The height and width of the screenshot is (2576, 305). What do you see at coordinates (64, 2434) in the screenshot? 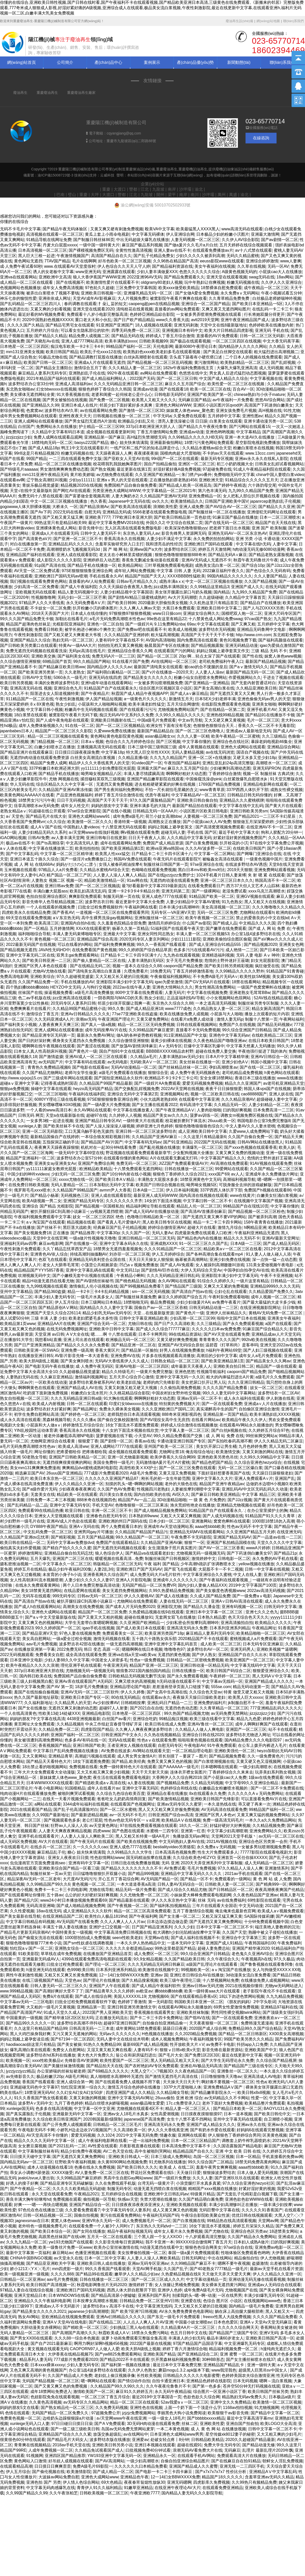
I see `亚洲精品国产综合久久久久紧` at bounding box center [64, 2434].